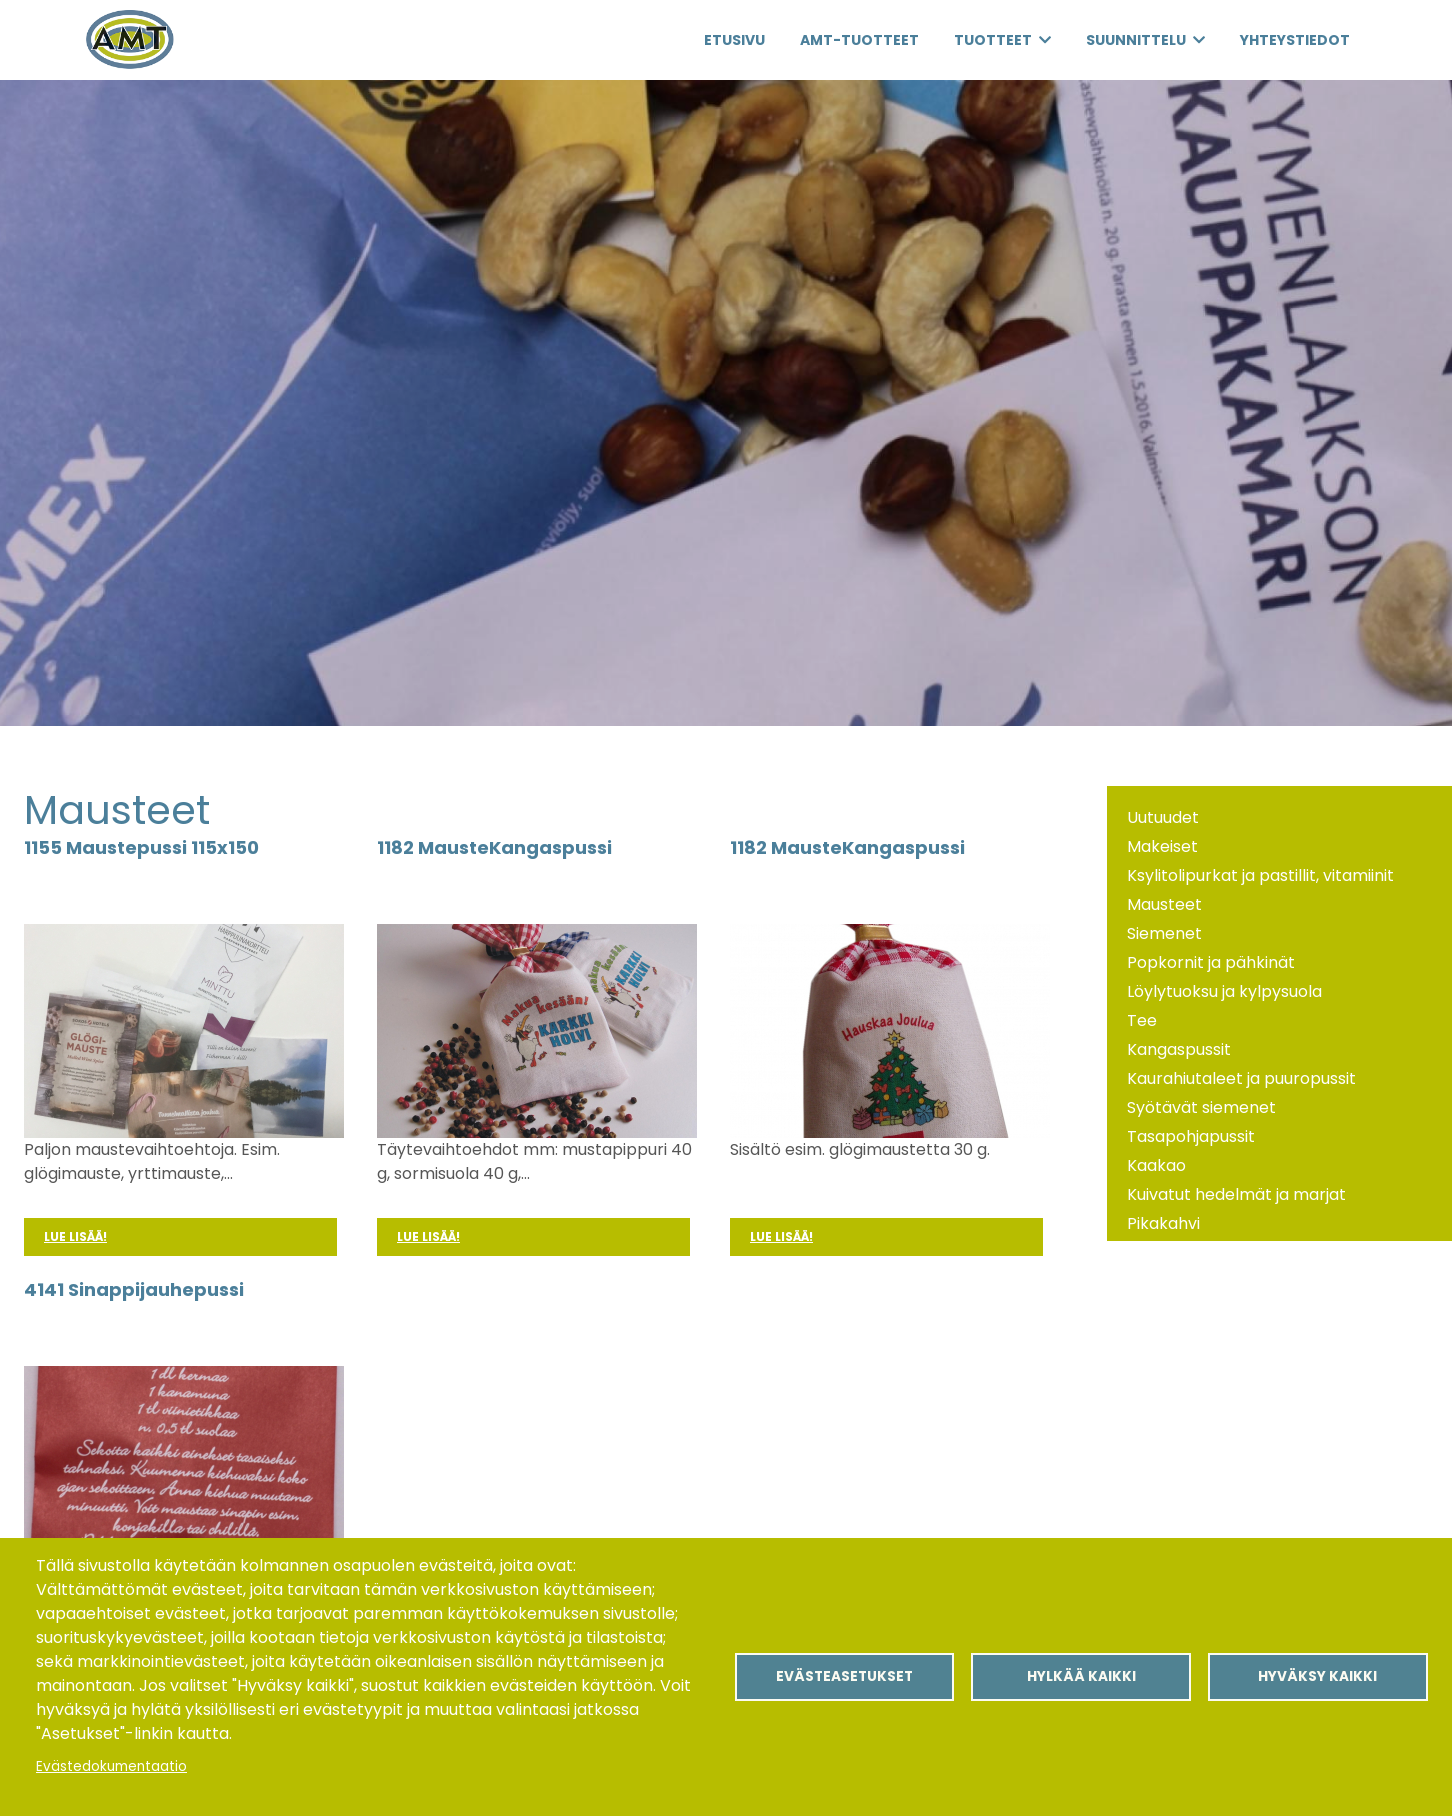  Describe the element at coordinates (1142, 1020) in the screenshot. I see `Tee` at that location.